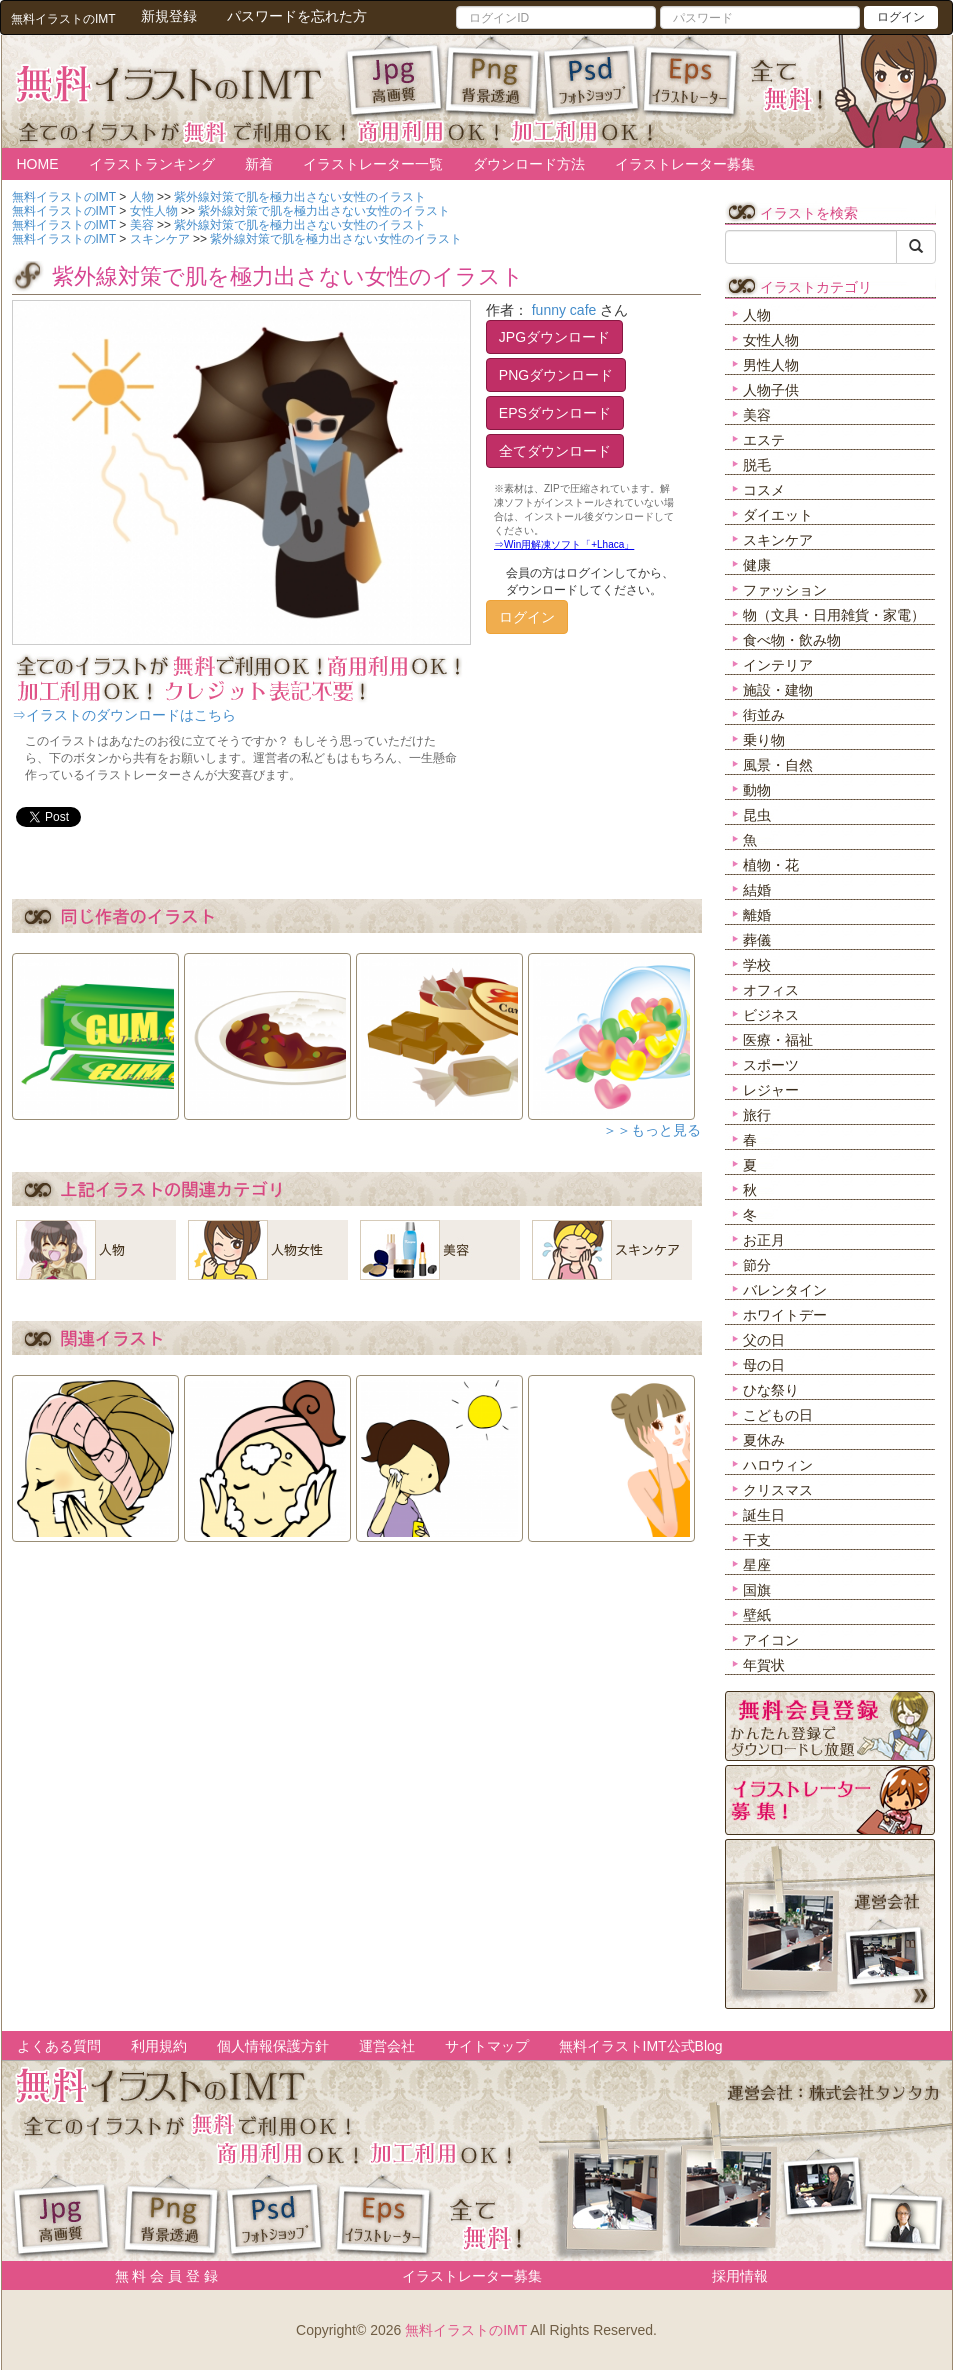 The width and height of the screenshot is (953, 2375). I want to click on 美容, so click(757, 415).